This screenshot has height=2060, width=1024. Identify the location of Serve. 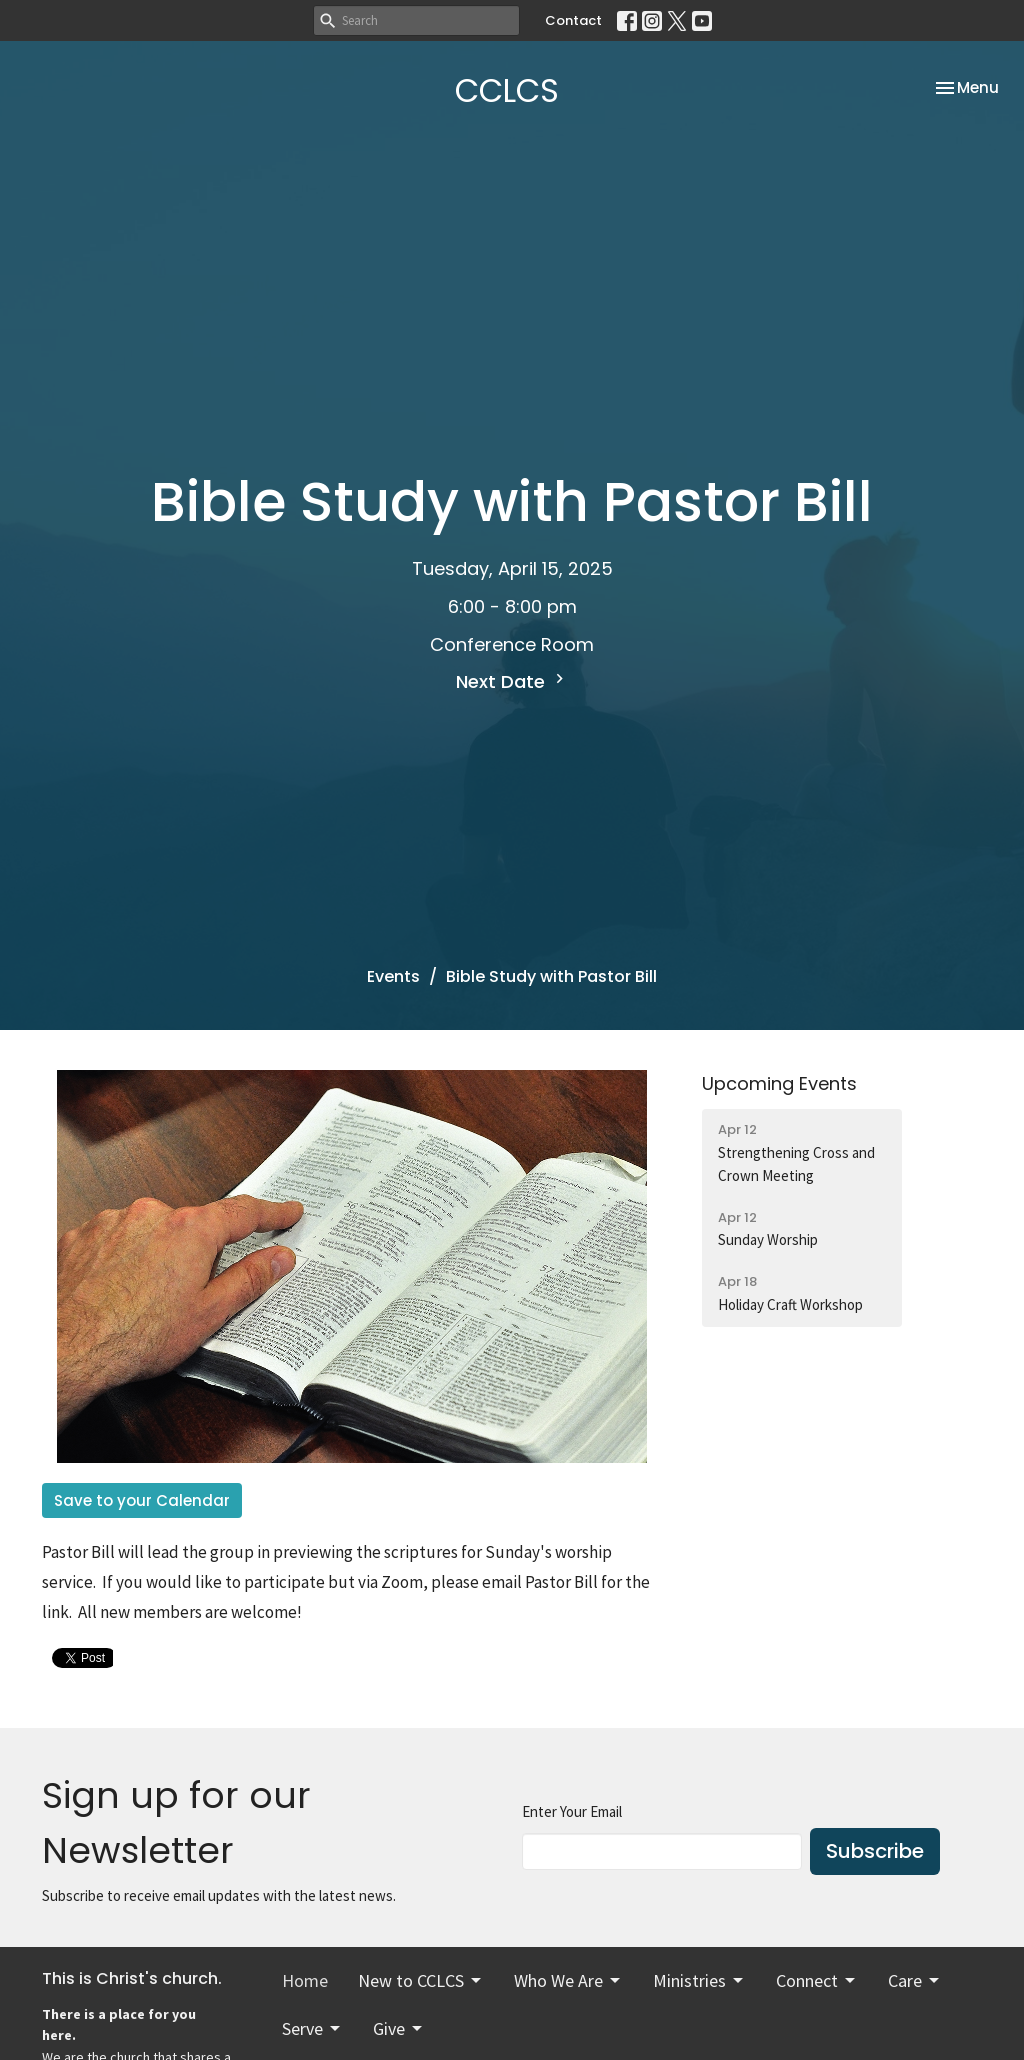
(312, 2028).